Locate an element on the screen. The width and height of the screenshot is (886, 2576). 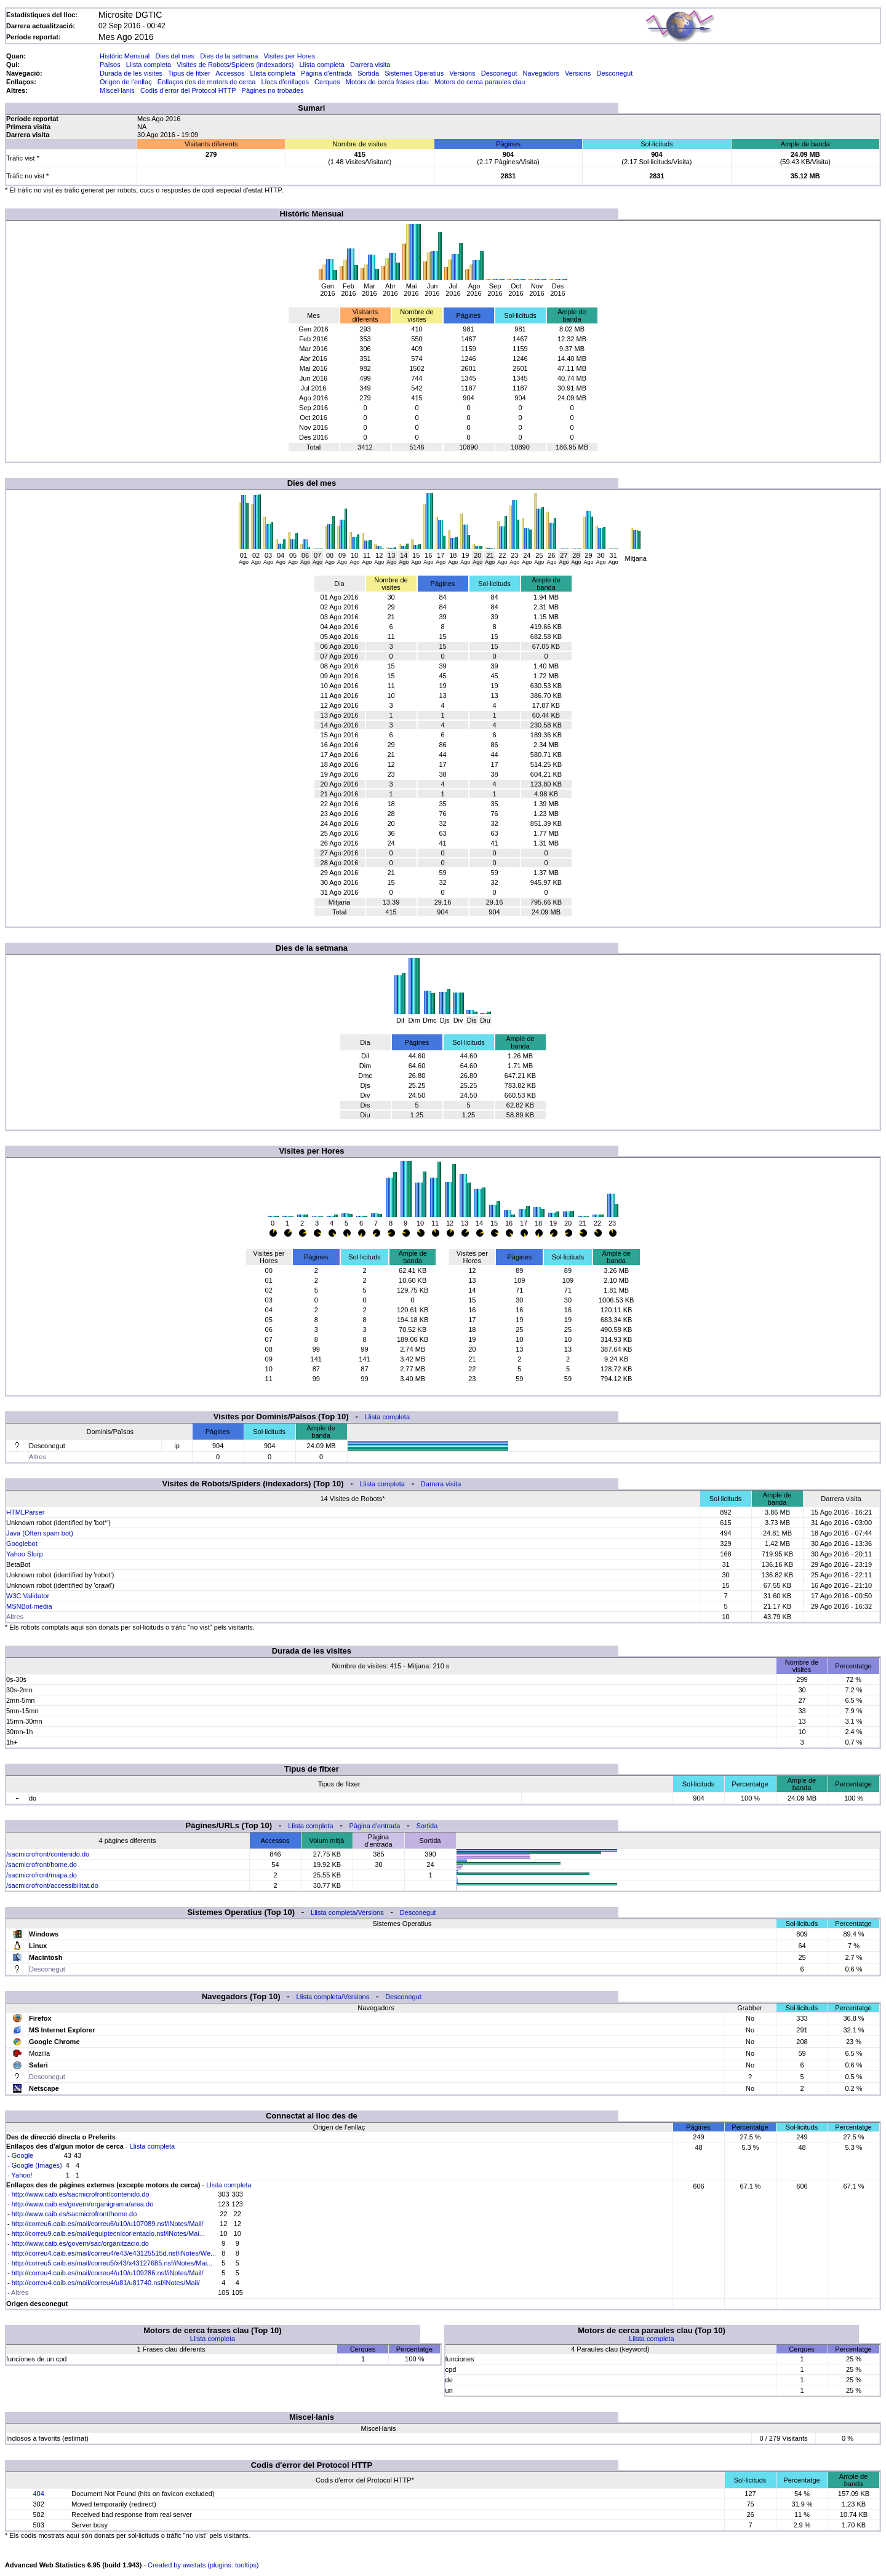
/sacmicrofront/mapa.do is located at coordinates (41, 1875).